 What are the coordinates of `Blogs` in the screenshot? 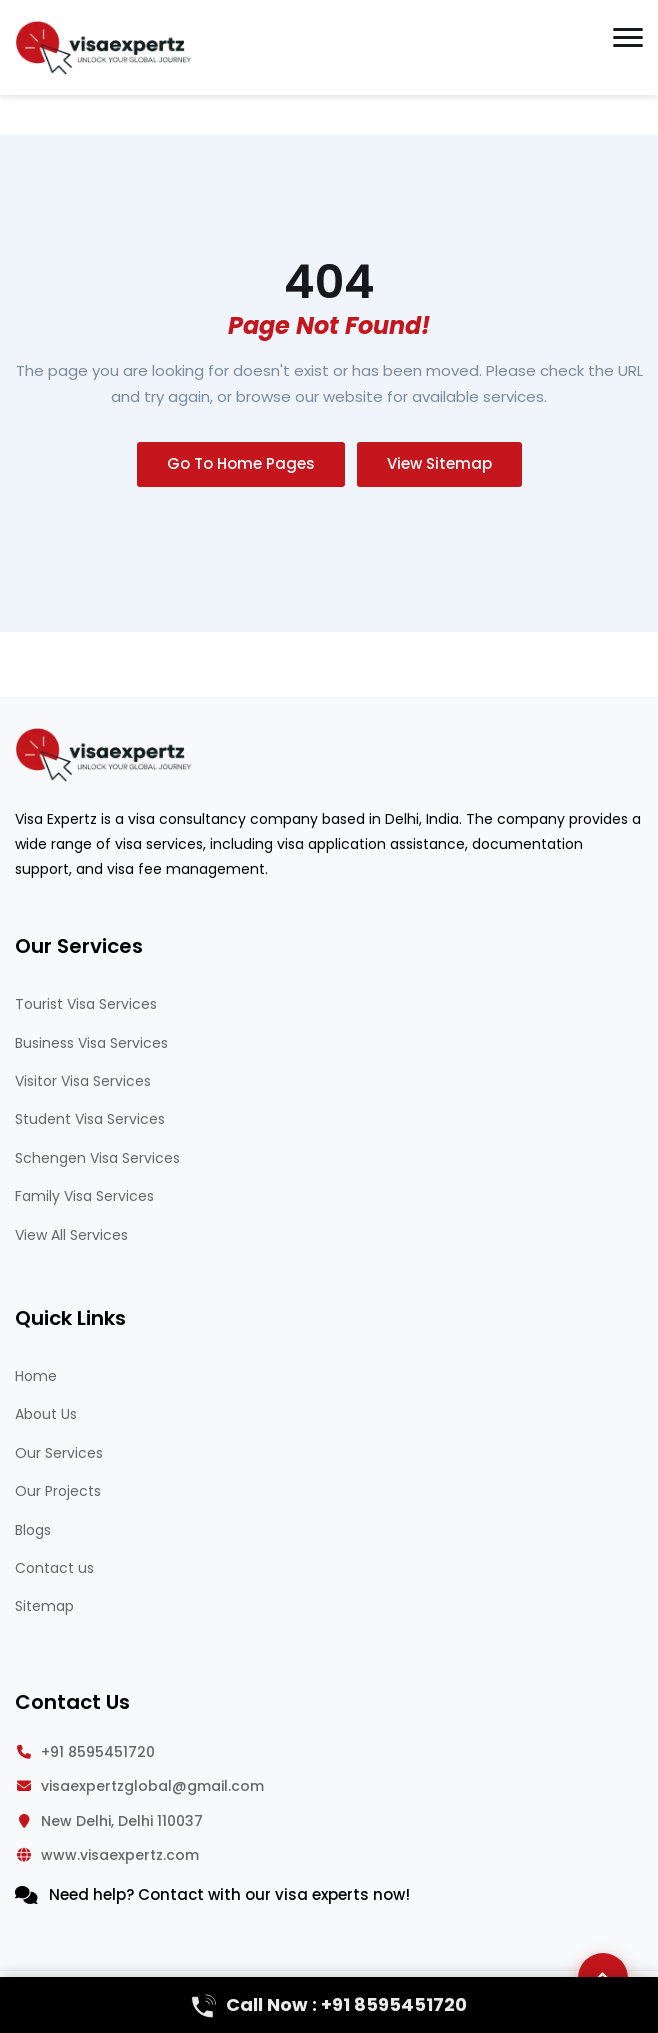 It's located at (33, 1530).